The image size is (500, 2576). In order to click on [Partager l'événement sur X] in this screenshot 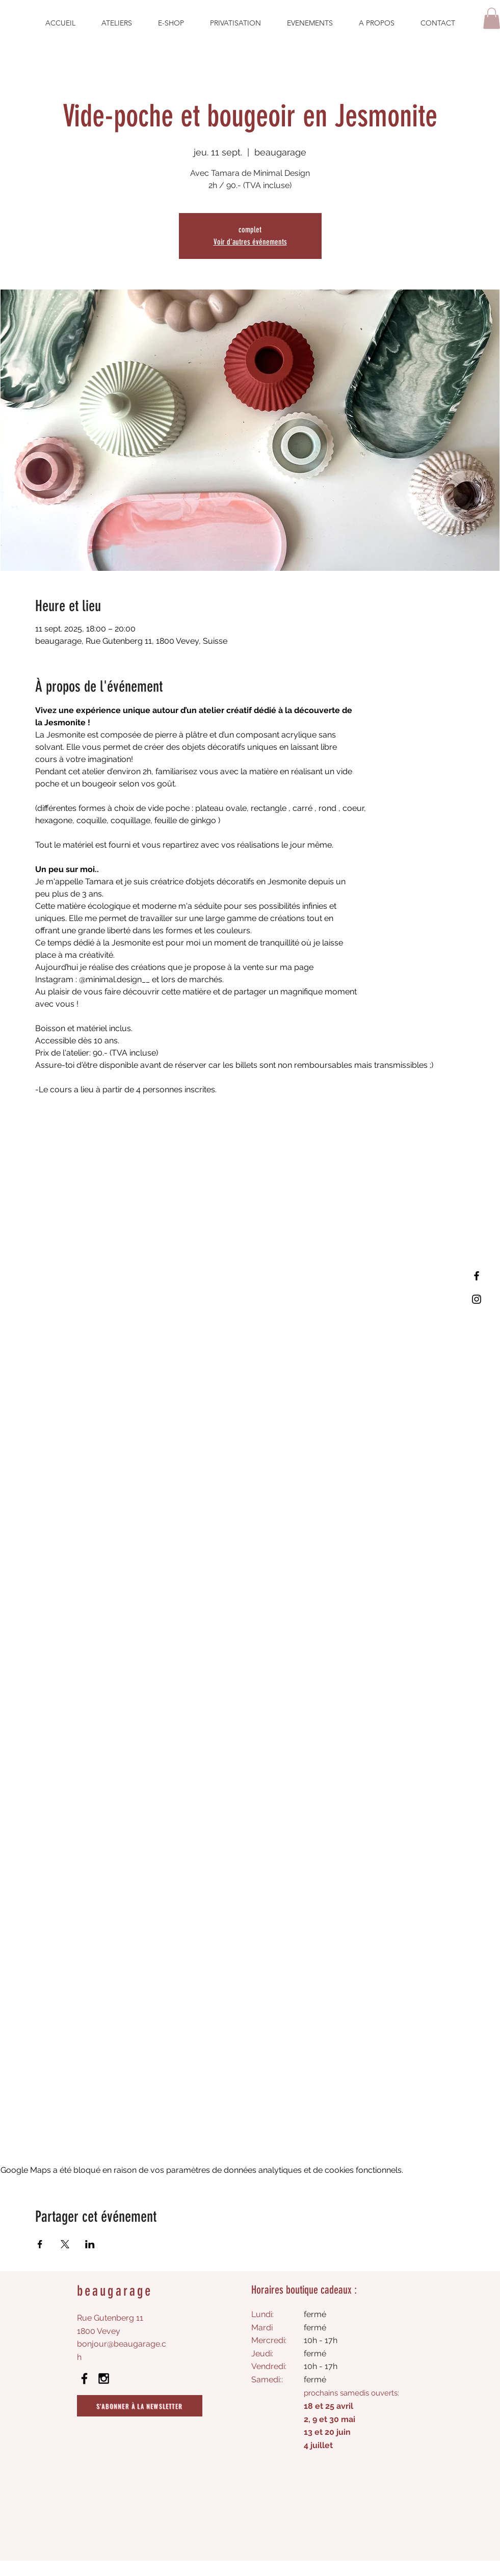, I will do `click(65, 2244)`.